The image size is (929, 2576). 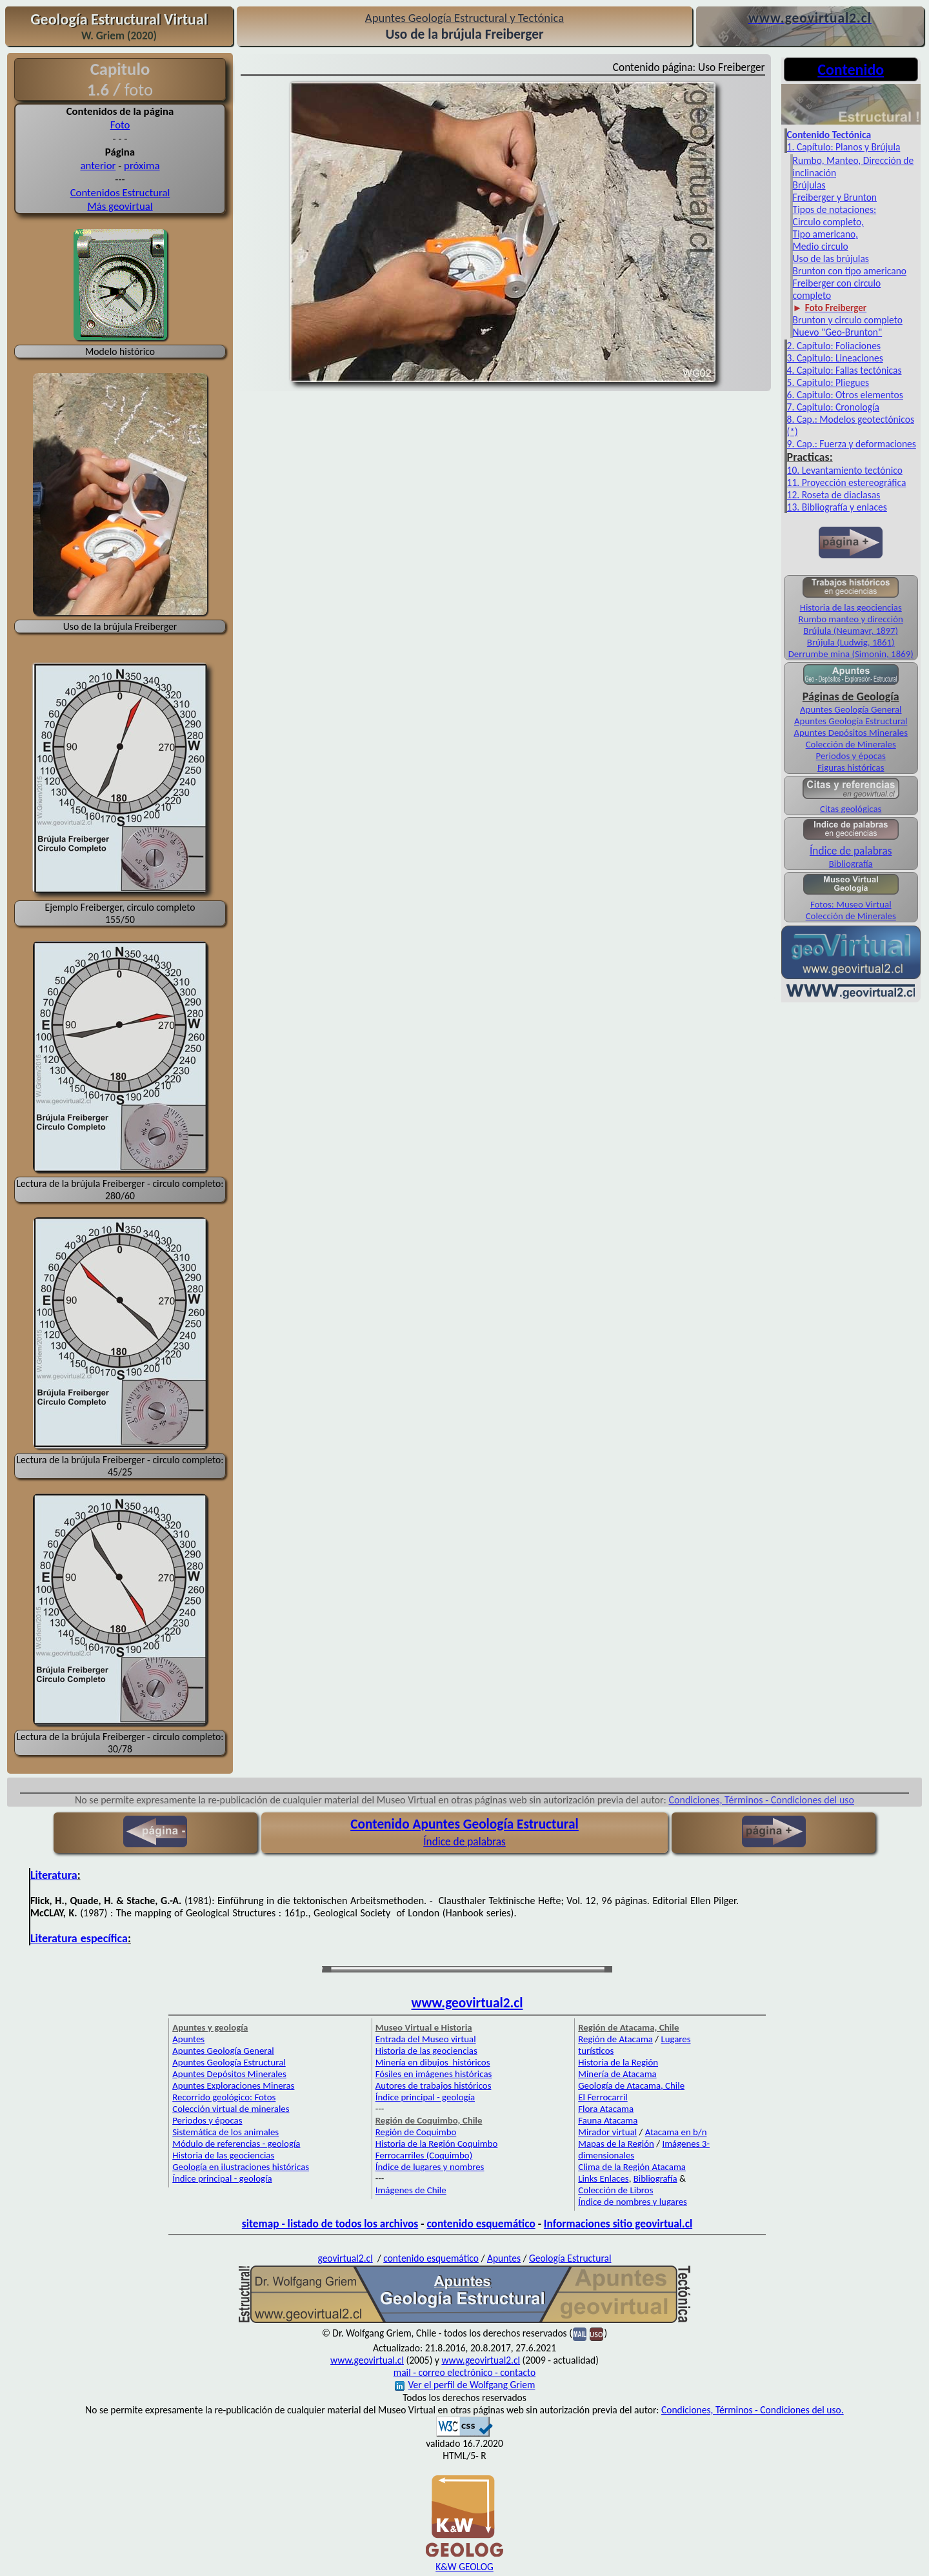 What do you see at coordinates (825, 234) in the screenshot?
I see `Tipo americano,` at bounding box center [825, 234].